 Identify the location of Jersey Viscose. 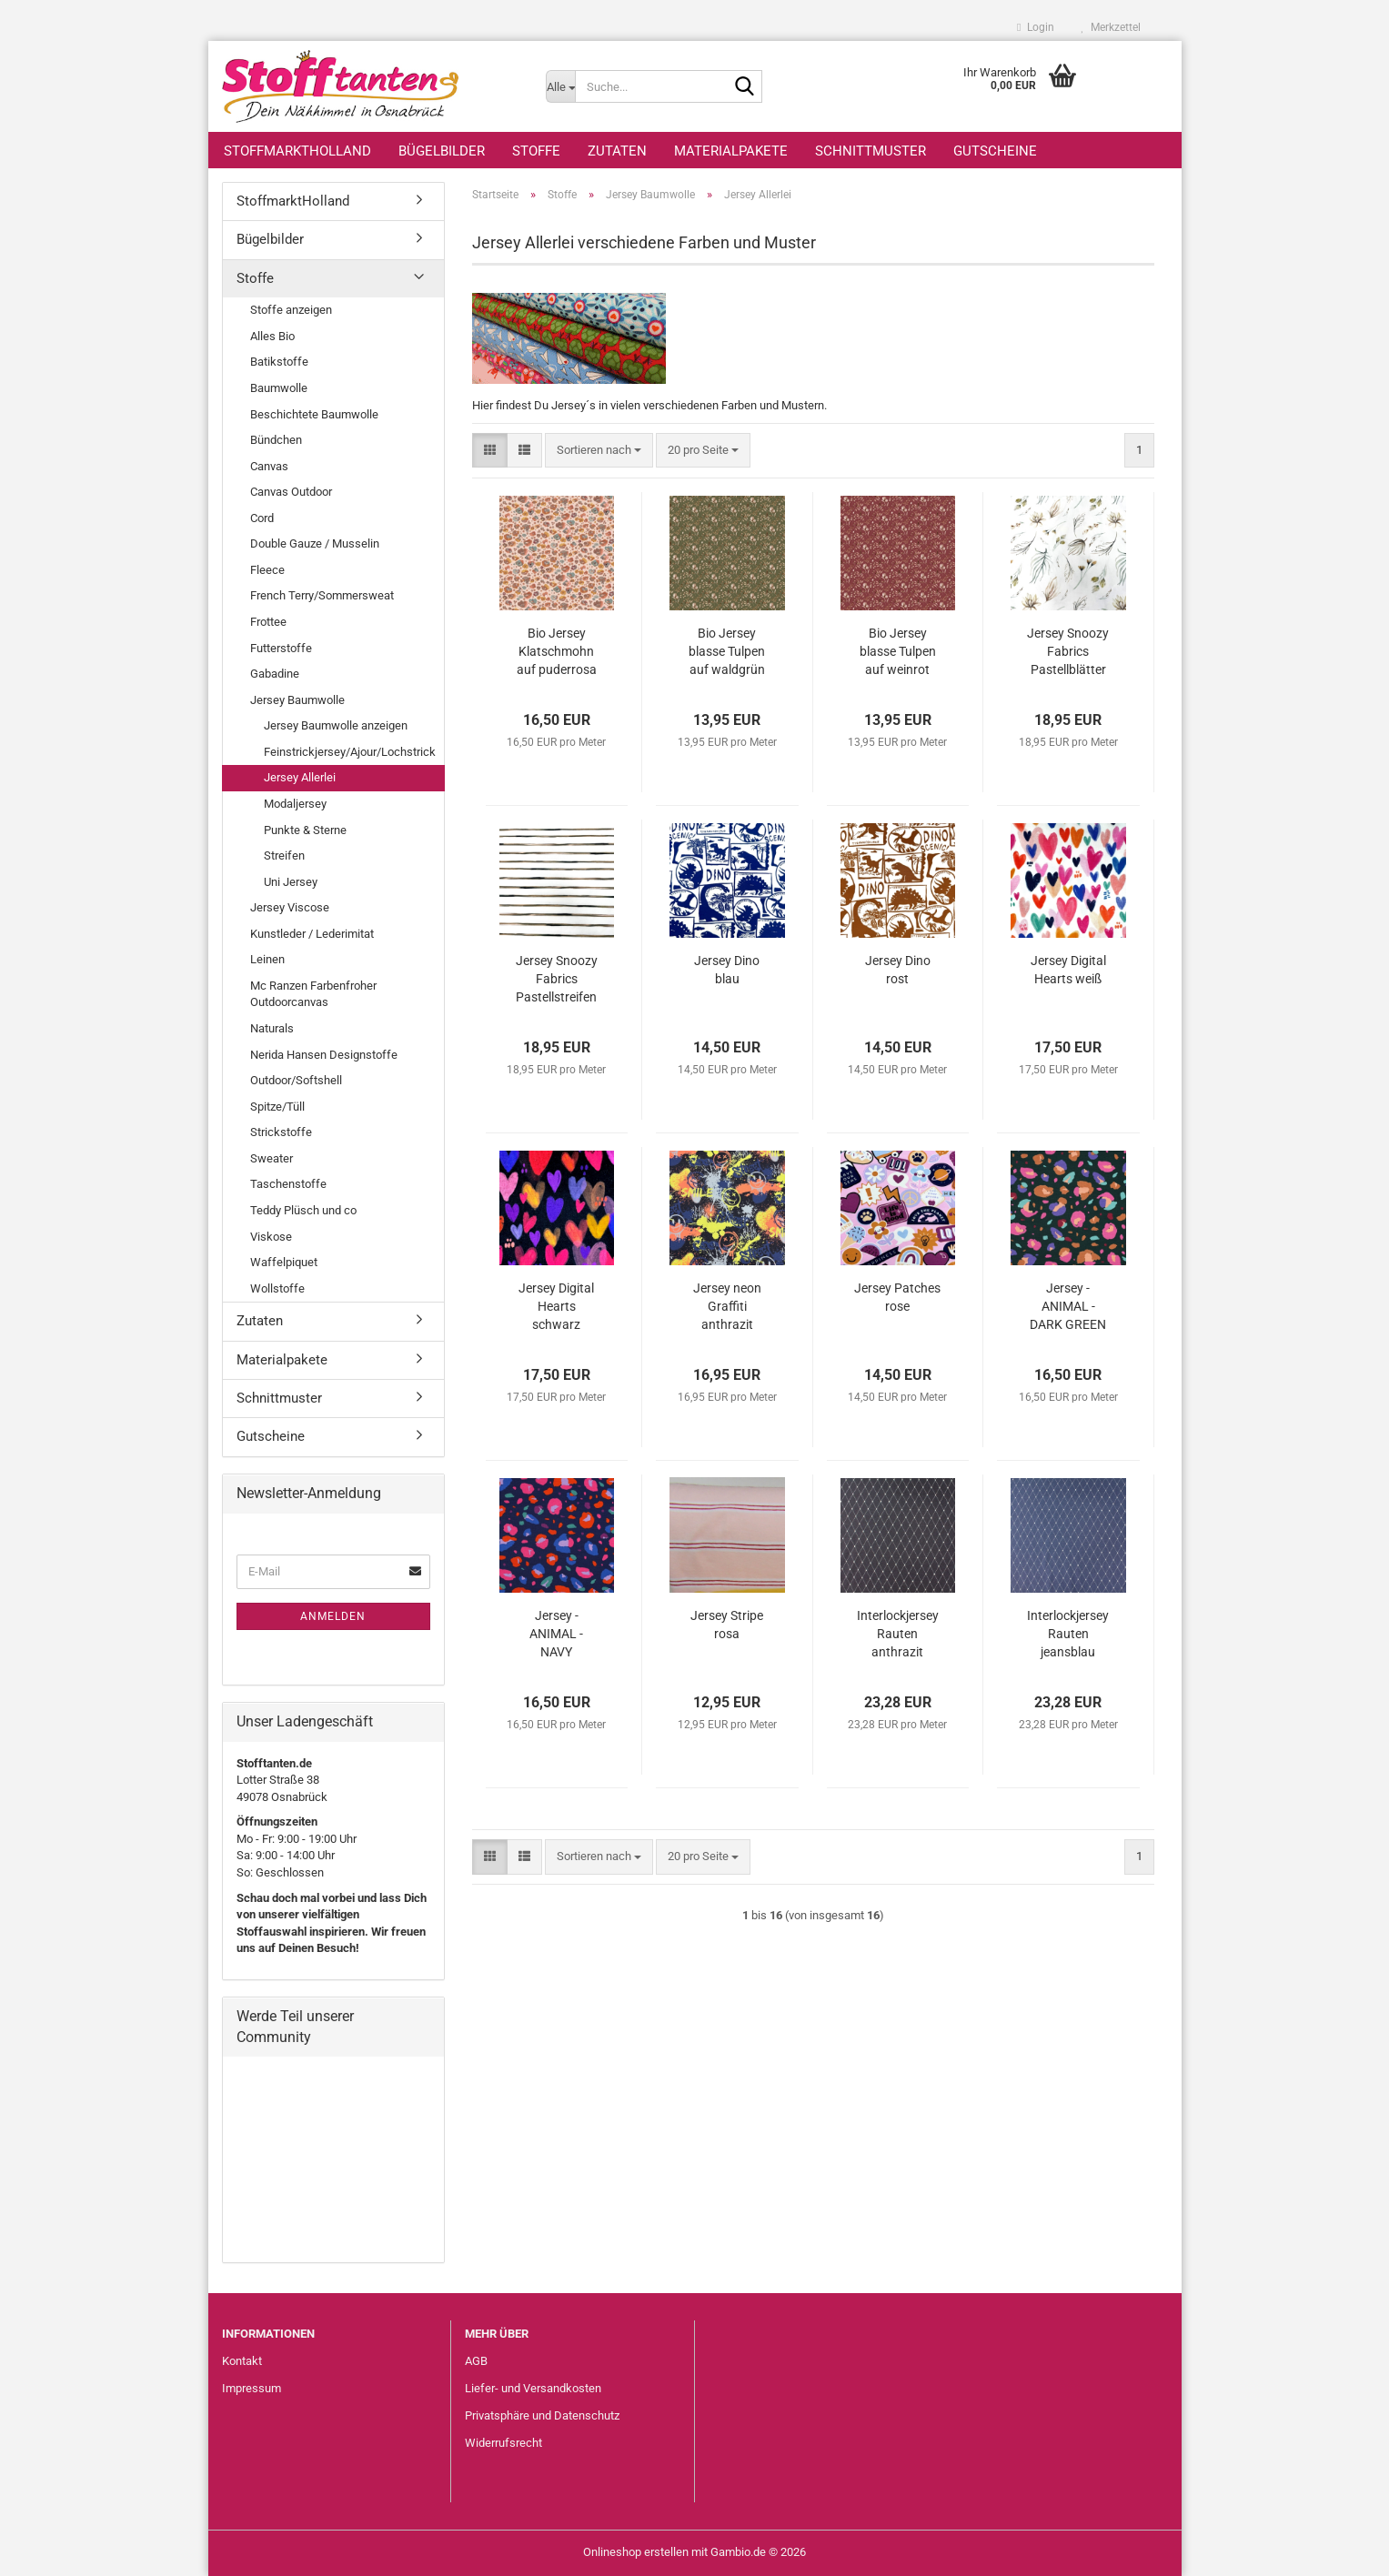
(289, 907).